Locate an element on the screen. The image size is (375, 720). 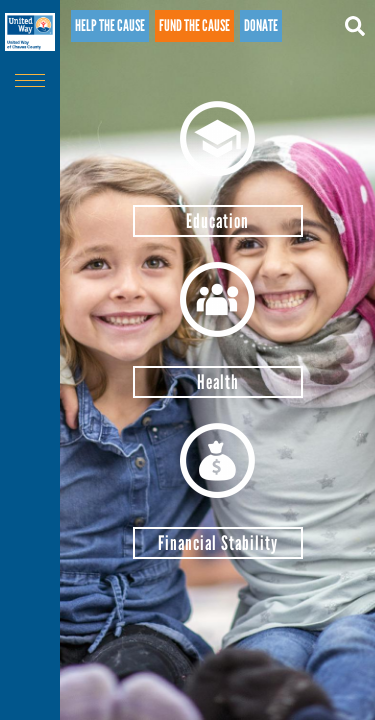
Education is located at coordinates (217, 221).